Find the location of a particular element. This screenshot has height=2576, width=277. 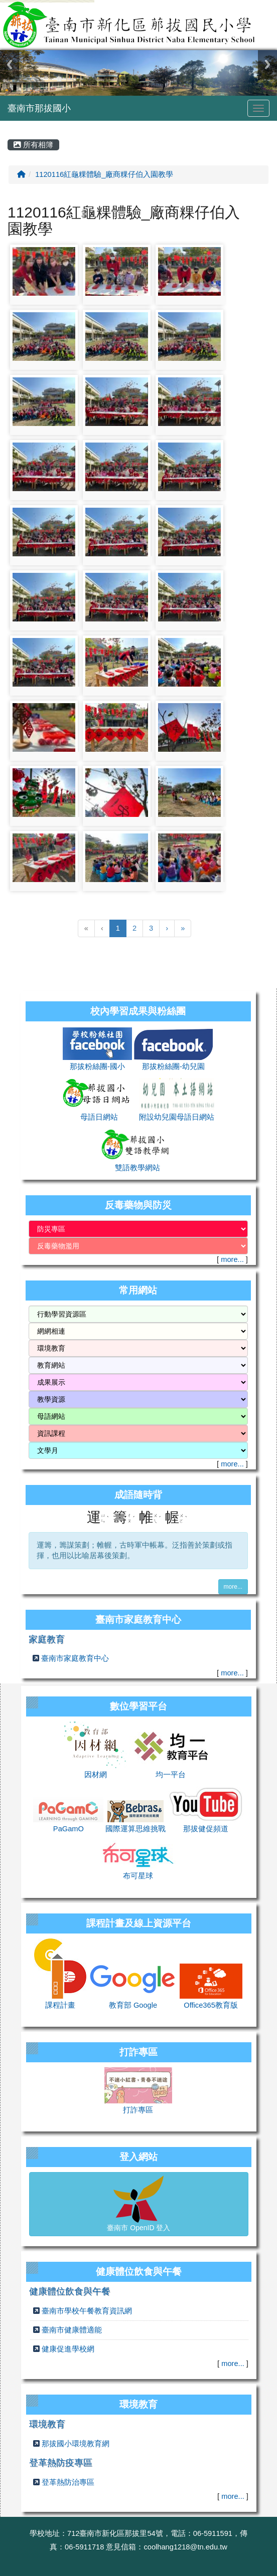

所有相簿 is located at coordinates (33, 145).